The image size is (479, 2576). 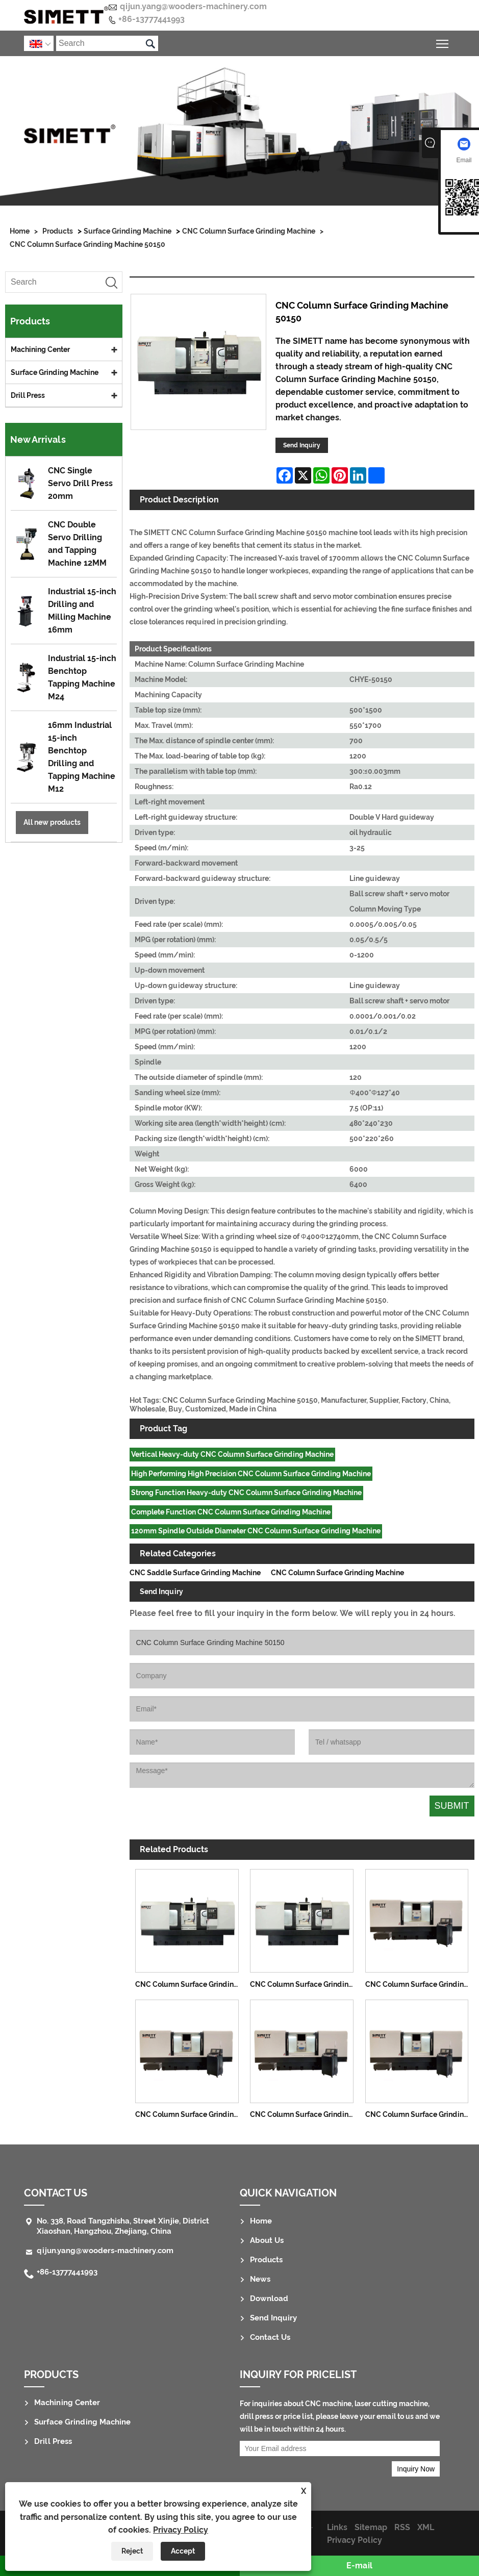 What do you see at coordinates (443, 42) in the screenshot?
I see `Toggle main menu visibility` at bounding box center [443, 42].